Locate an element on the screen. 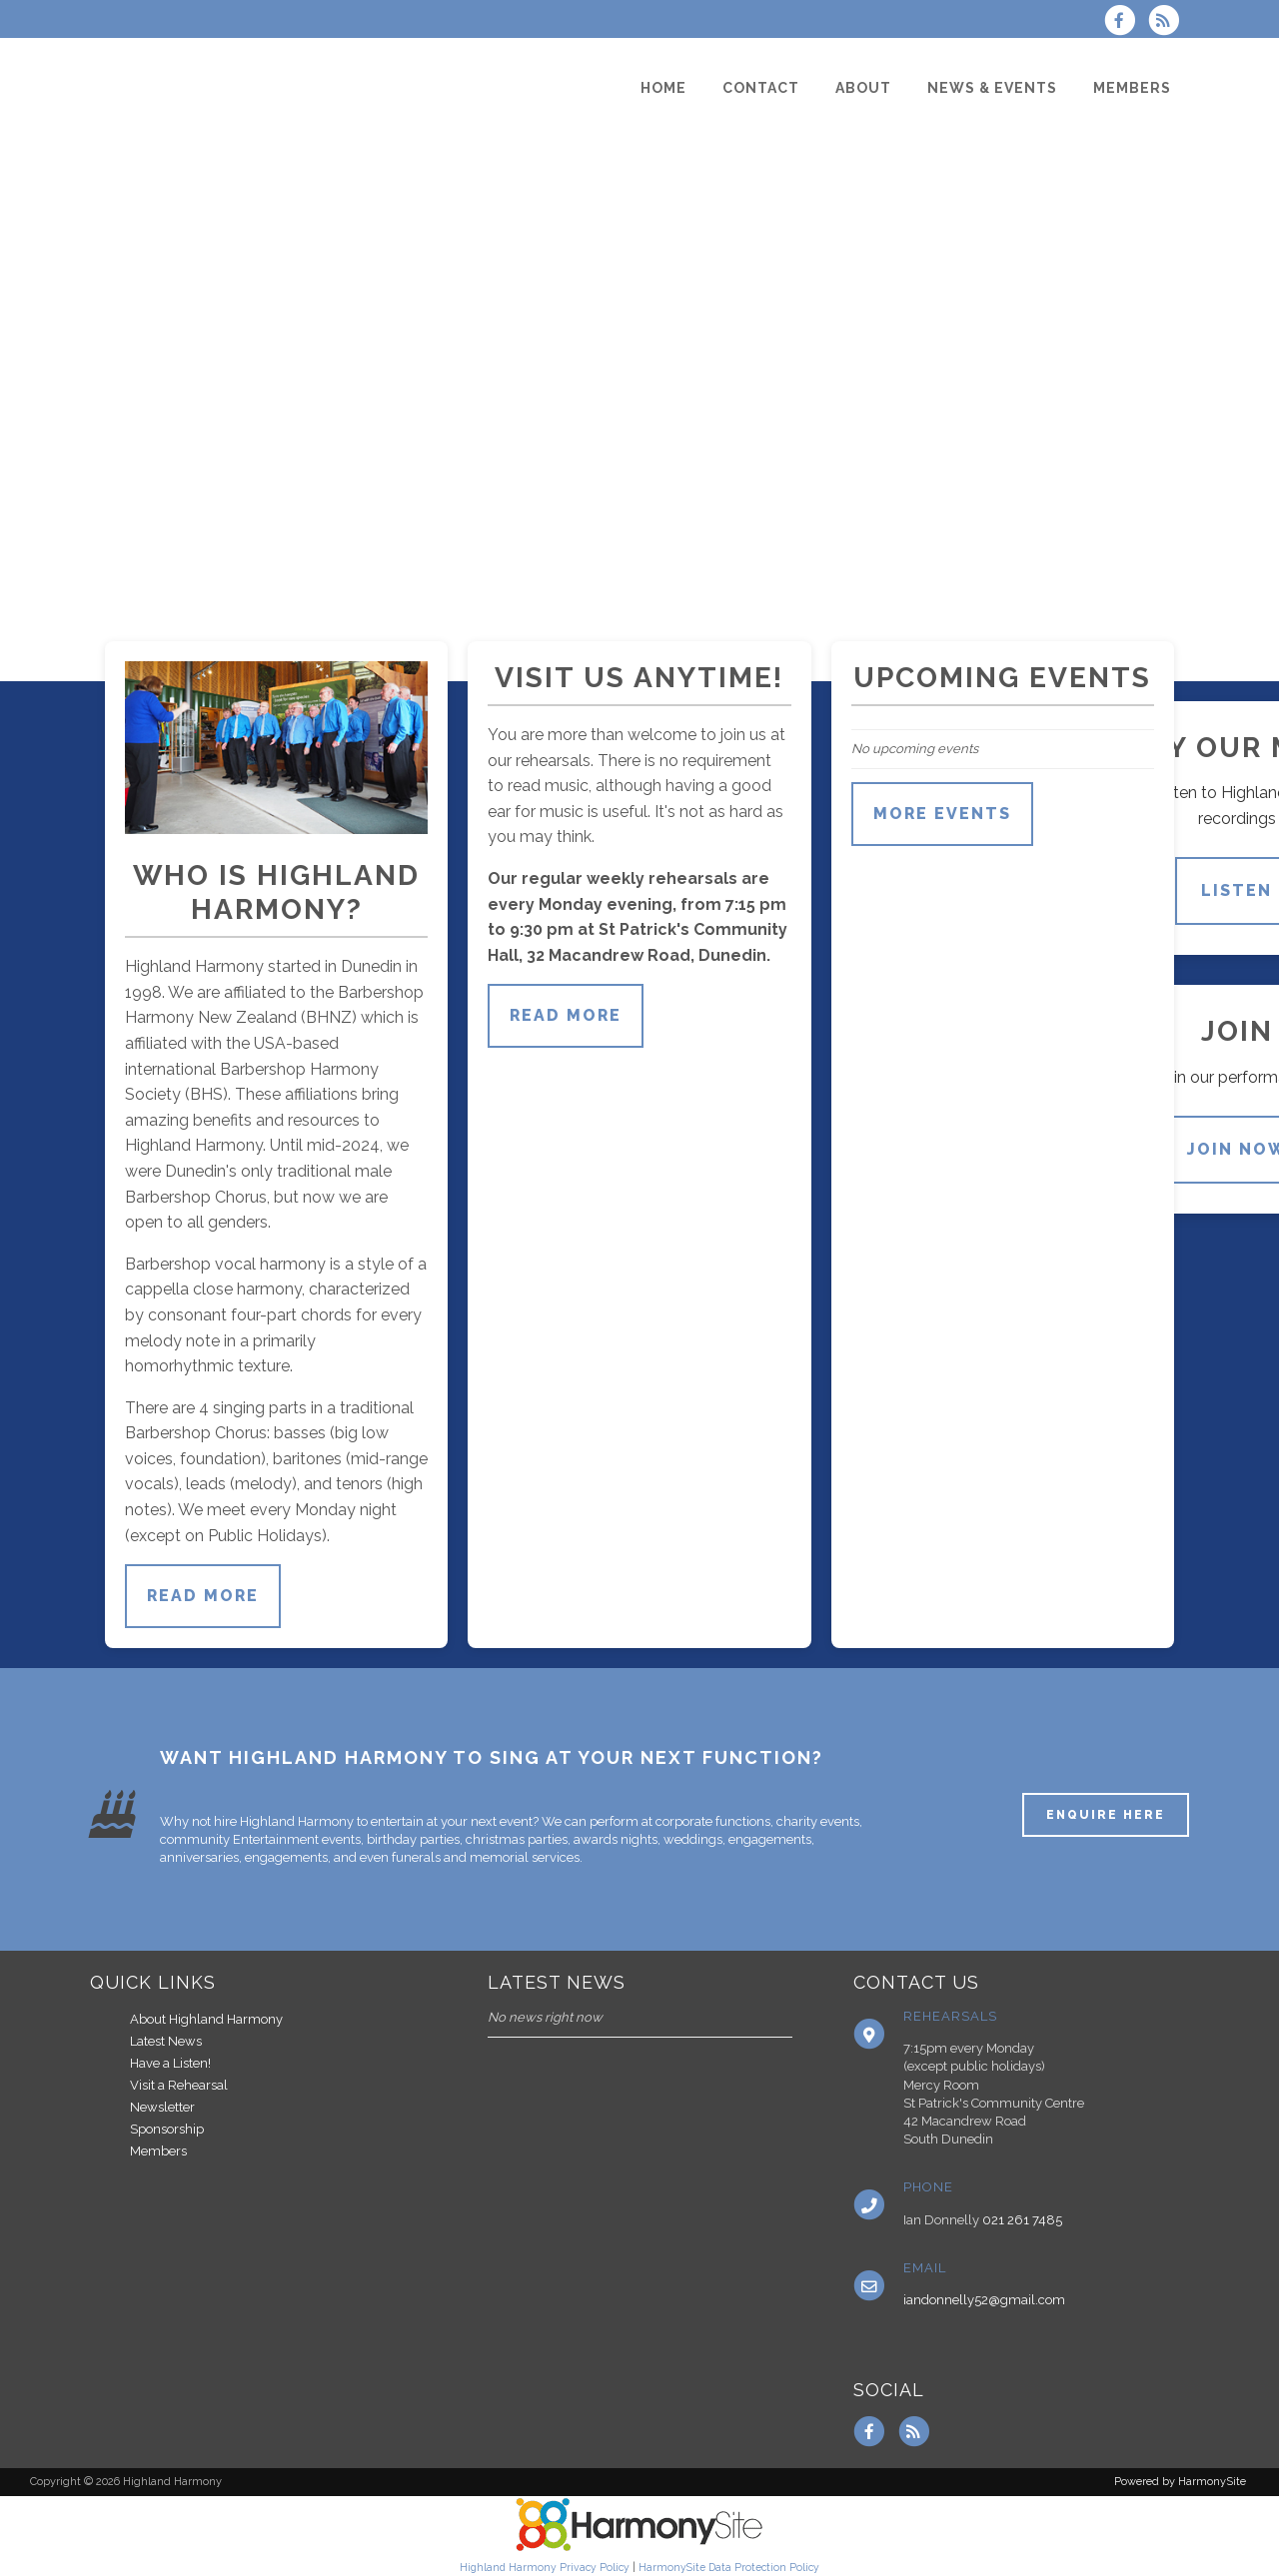 This screenshot has height=2576, width=1279. More events is located at coordinates (942, 813).